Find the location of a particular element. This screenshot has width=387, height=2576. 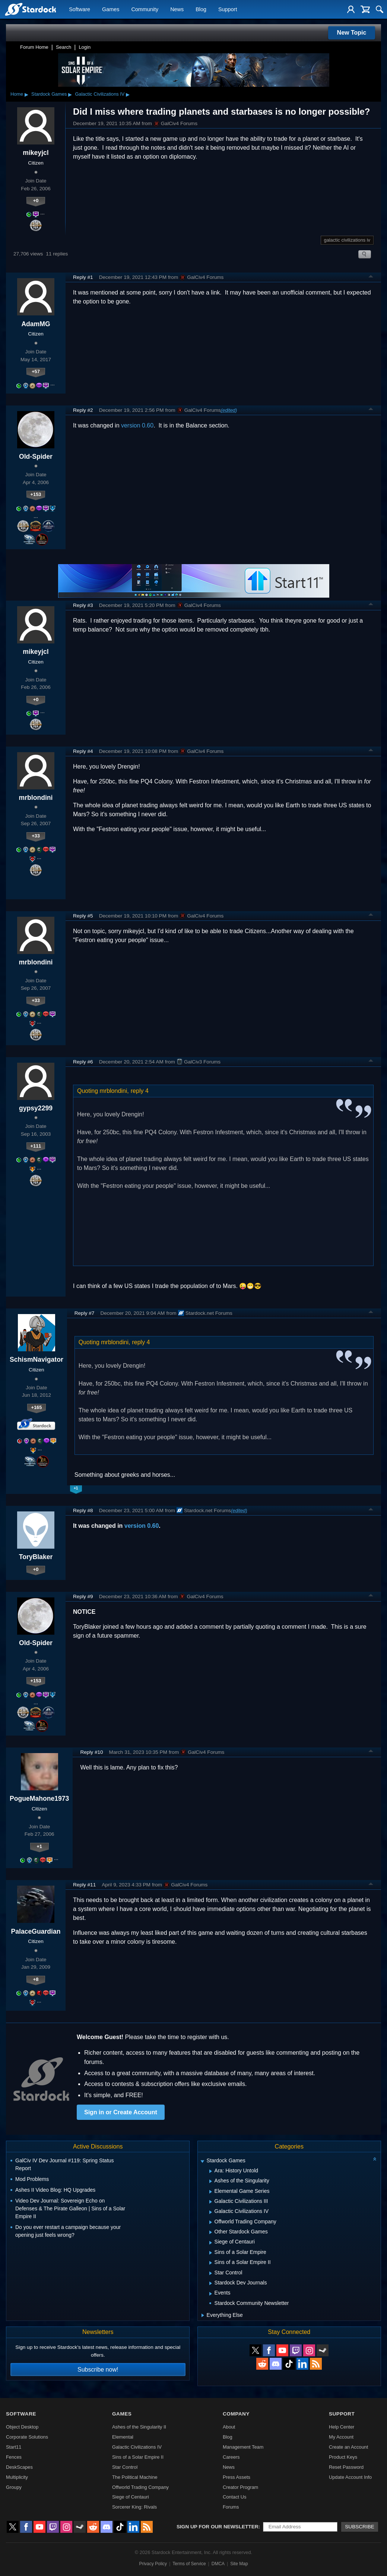

[Expand Sins of a Solar Empire] is located at coordinates (210, 2253).